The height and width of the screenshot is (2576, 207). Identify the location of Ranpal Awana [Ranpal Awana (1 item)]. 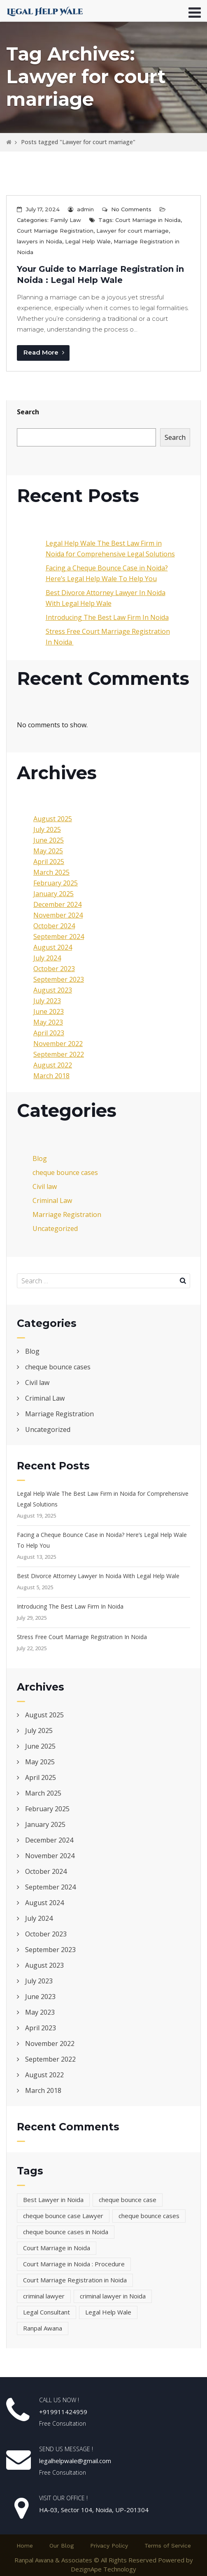
(42, 2328).